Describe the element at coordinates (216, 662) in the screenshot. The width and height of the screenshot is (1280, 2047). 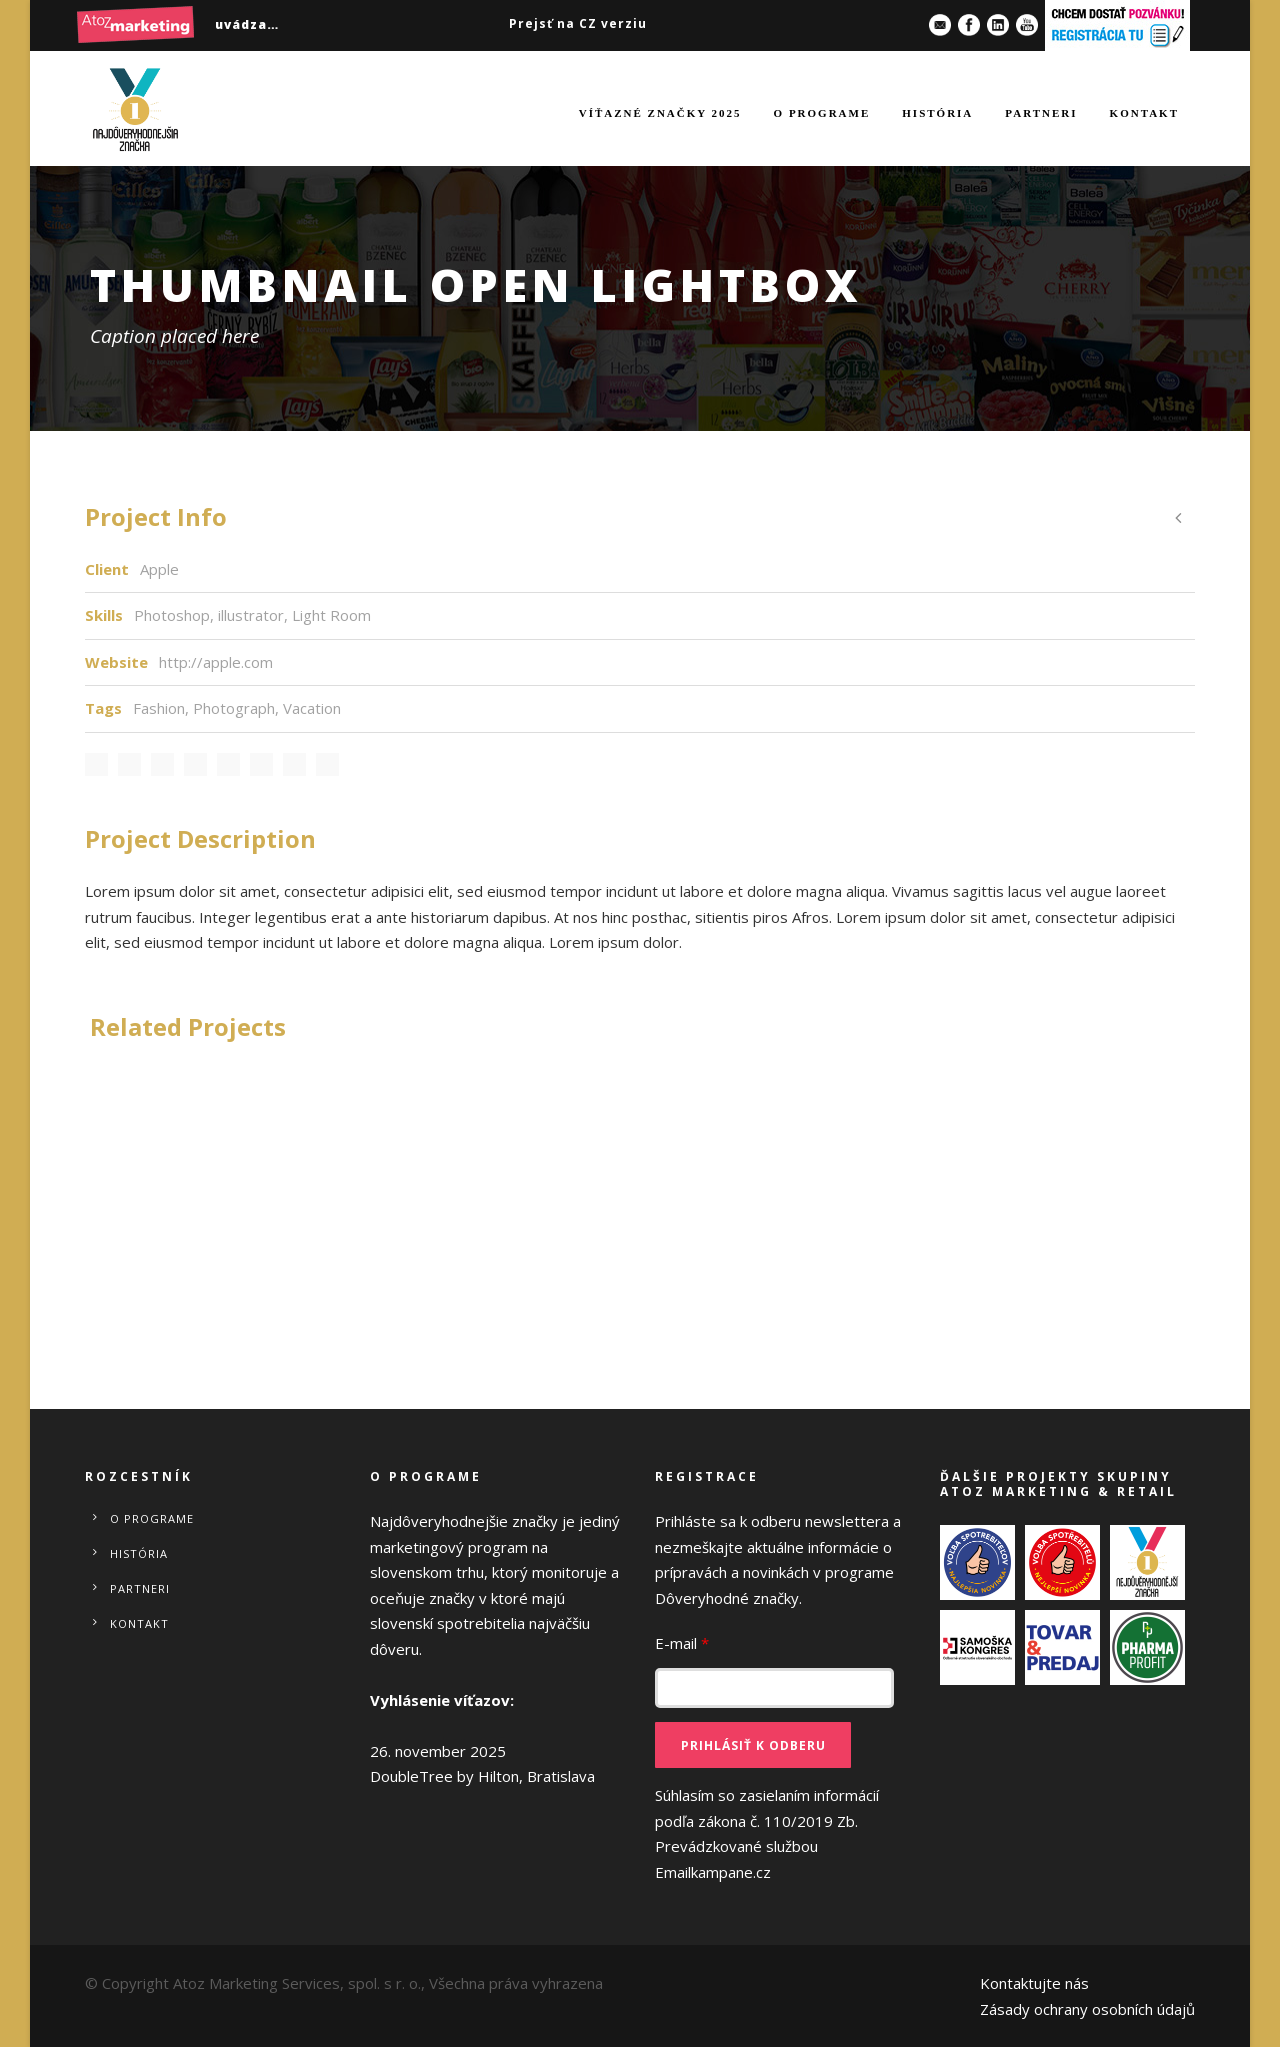
I see `http://apple.com` at that location.